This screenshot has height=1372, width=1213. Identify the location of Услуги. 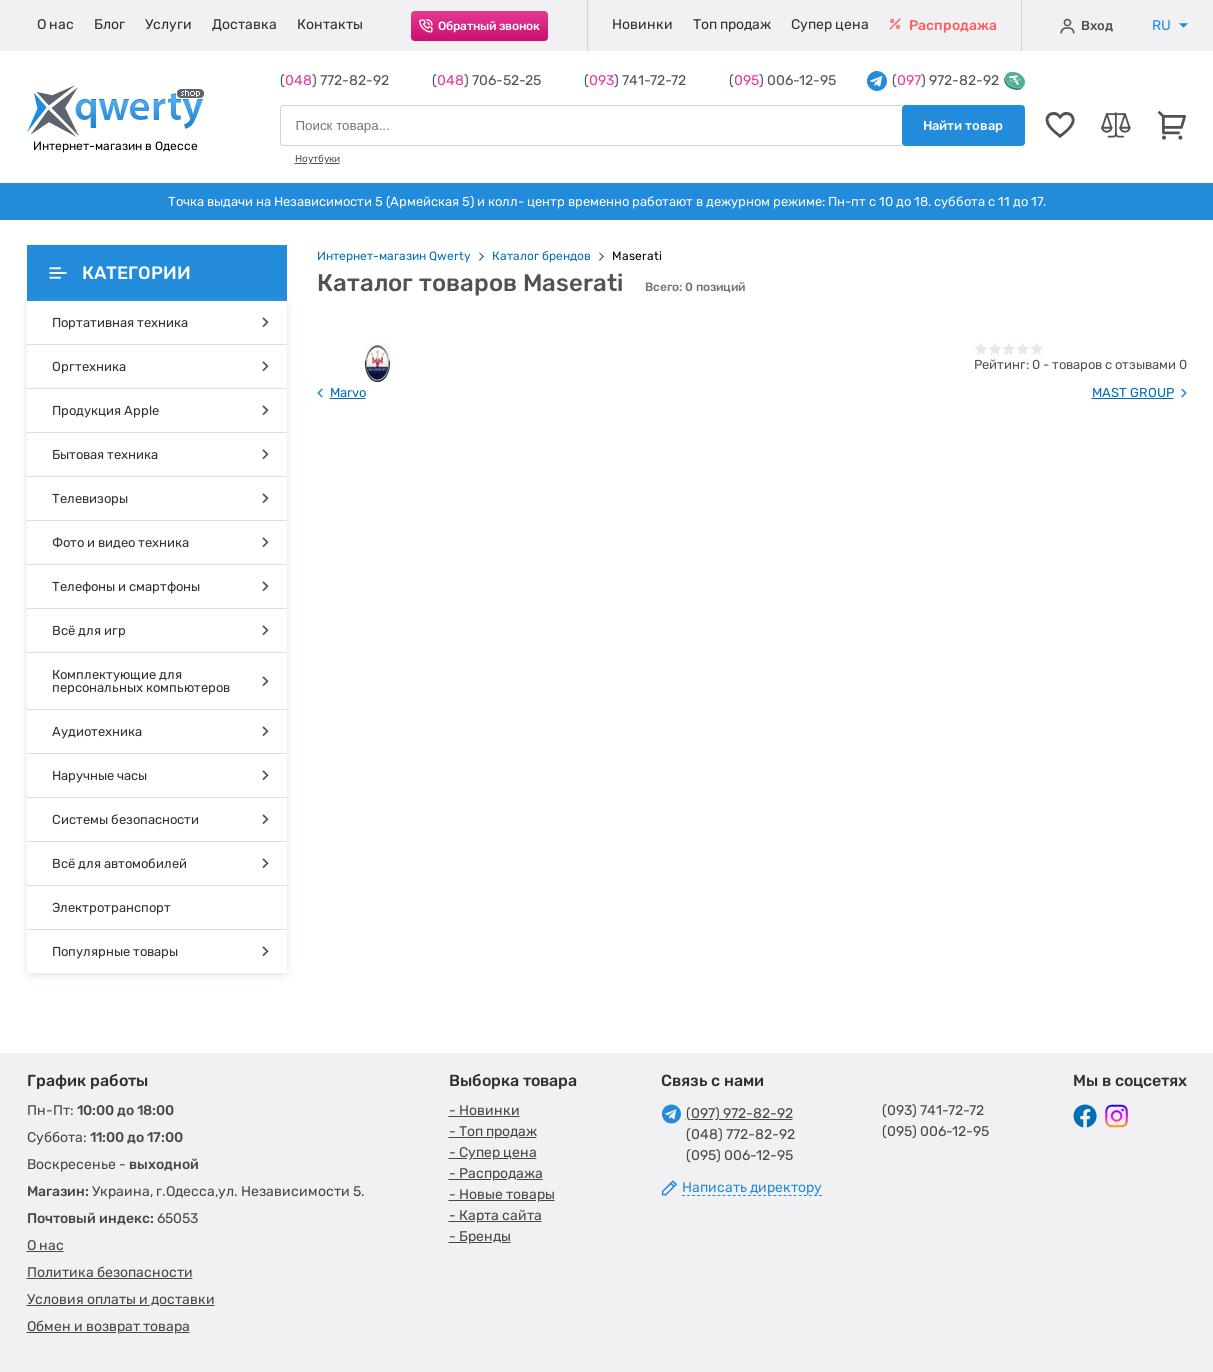
(168, 24).